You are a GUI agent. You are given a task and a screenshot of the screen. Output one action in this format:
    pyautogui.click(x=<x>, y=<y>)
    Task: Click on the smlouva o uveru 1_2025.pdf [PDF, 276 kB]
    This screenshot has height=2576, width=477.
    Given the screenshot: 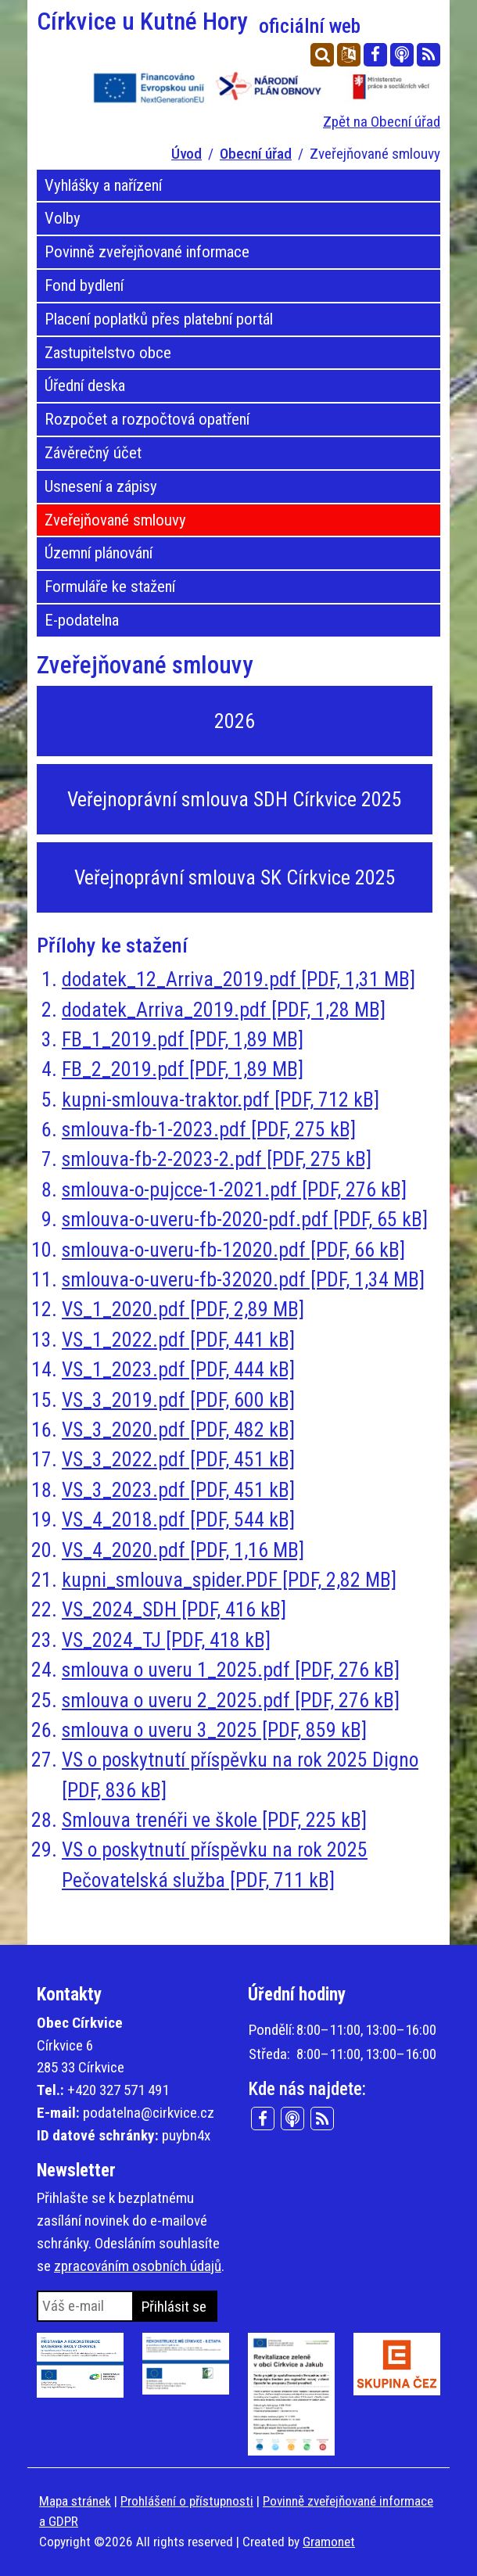 What is the action you would take?
    pyautogui.click(x=231, y=1669)
    